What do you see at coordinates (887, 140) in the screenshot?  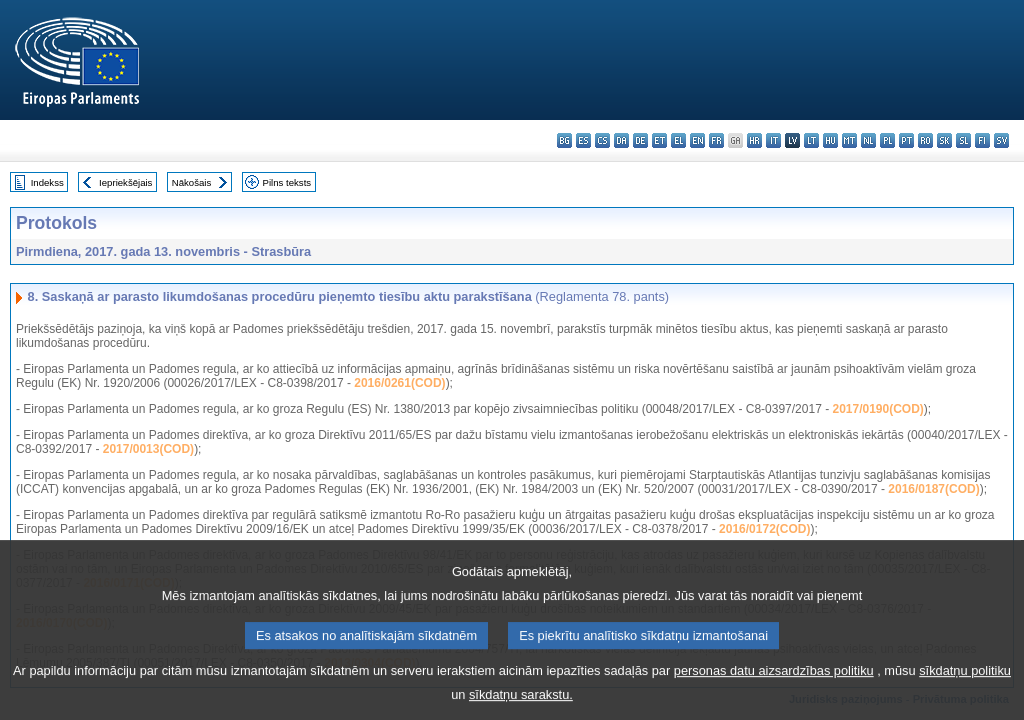 I see `pl - polski` at bounding box center [887, 140].